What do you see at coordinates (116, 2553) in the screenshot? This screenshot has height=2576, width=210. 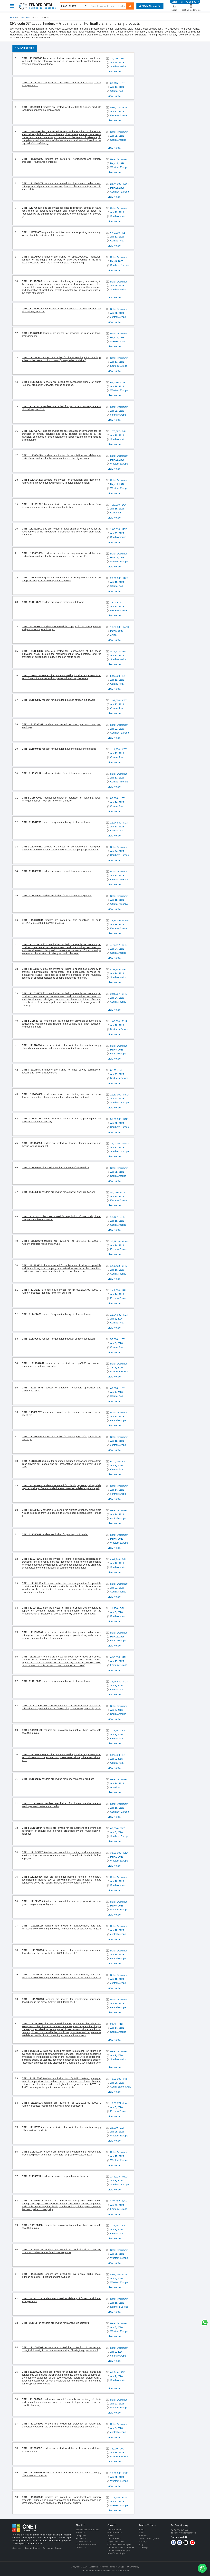 I see `MSME Loan Apply` at bounding box center [116, 2553].